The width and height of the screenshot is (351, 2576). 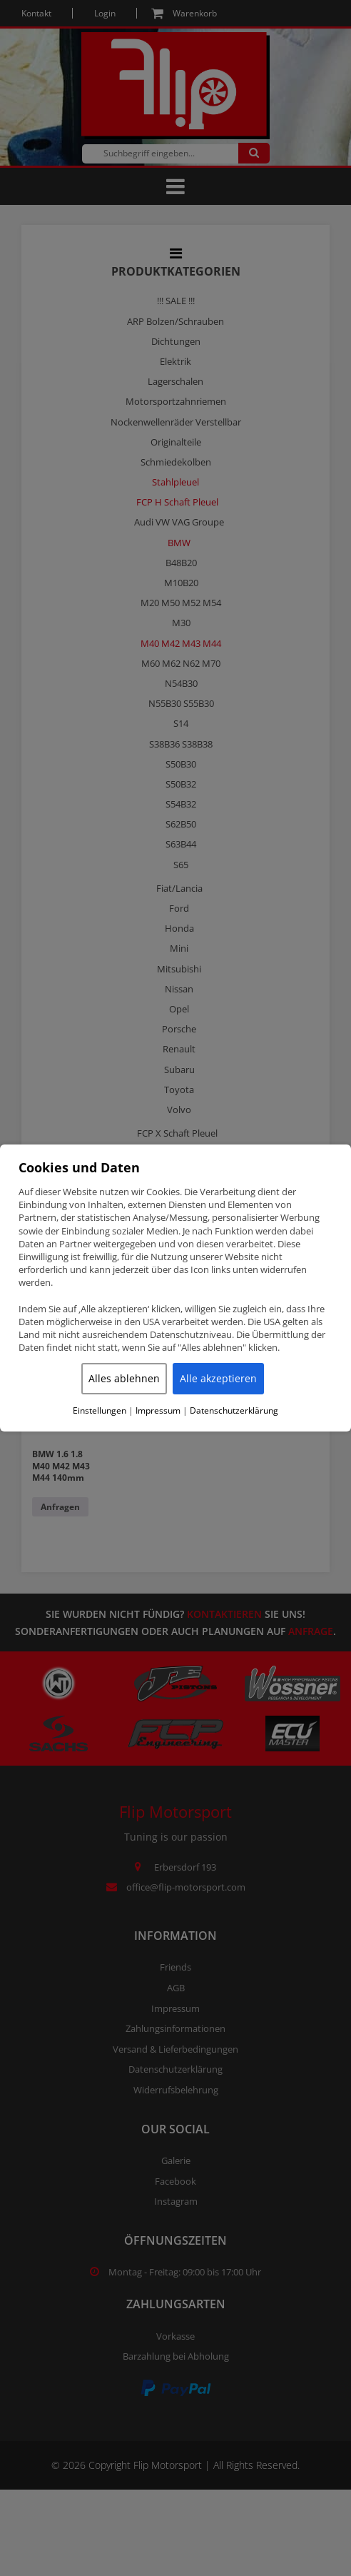 I want to click on Alles ablehnen, so click(x=124, y=1378).